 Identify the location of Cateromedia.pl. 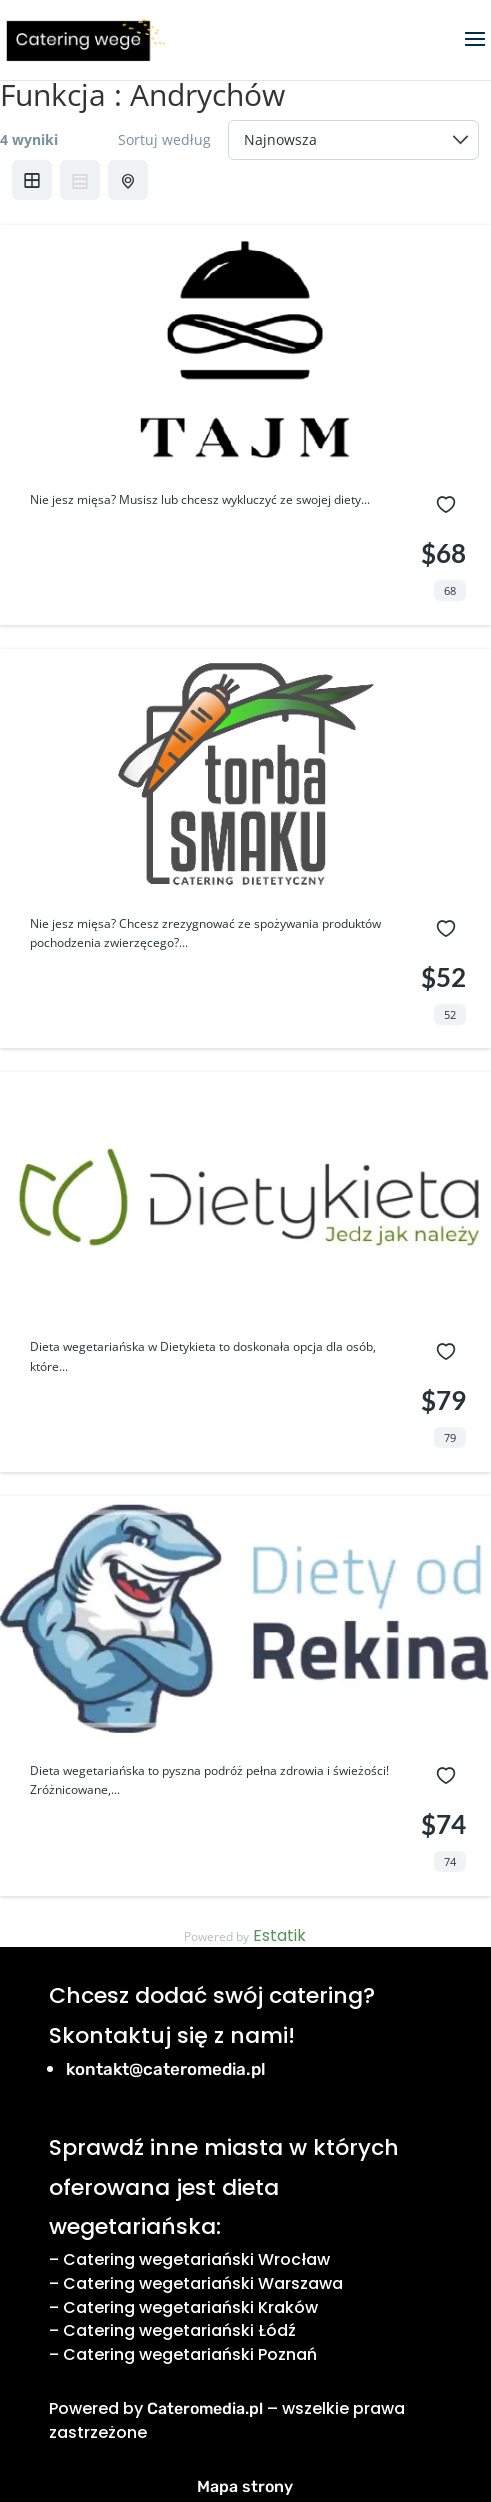
(205, 2408).